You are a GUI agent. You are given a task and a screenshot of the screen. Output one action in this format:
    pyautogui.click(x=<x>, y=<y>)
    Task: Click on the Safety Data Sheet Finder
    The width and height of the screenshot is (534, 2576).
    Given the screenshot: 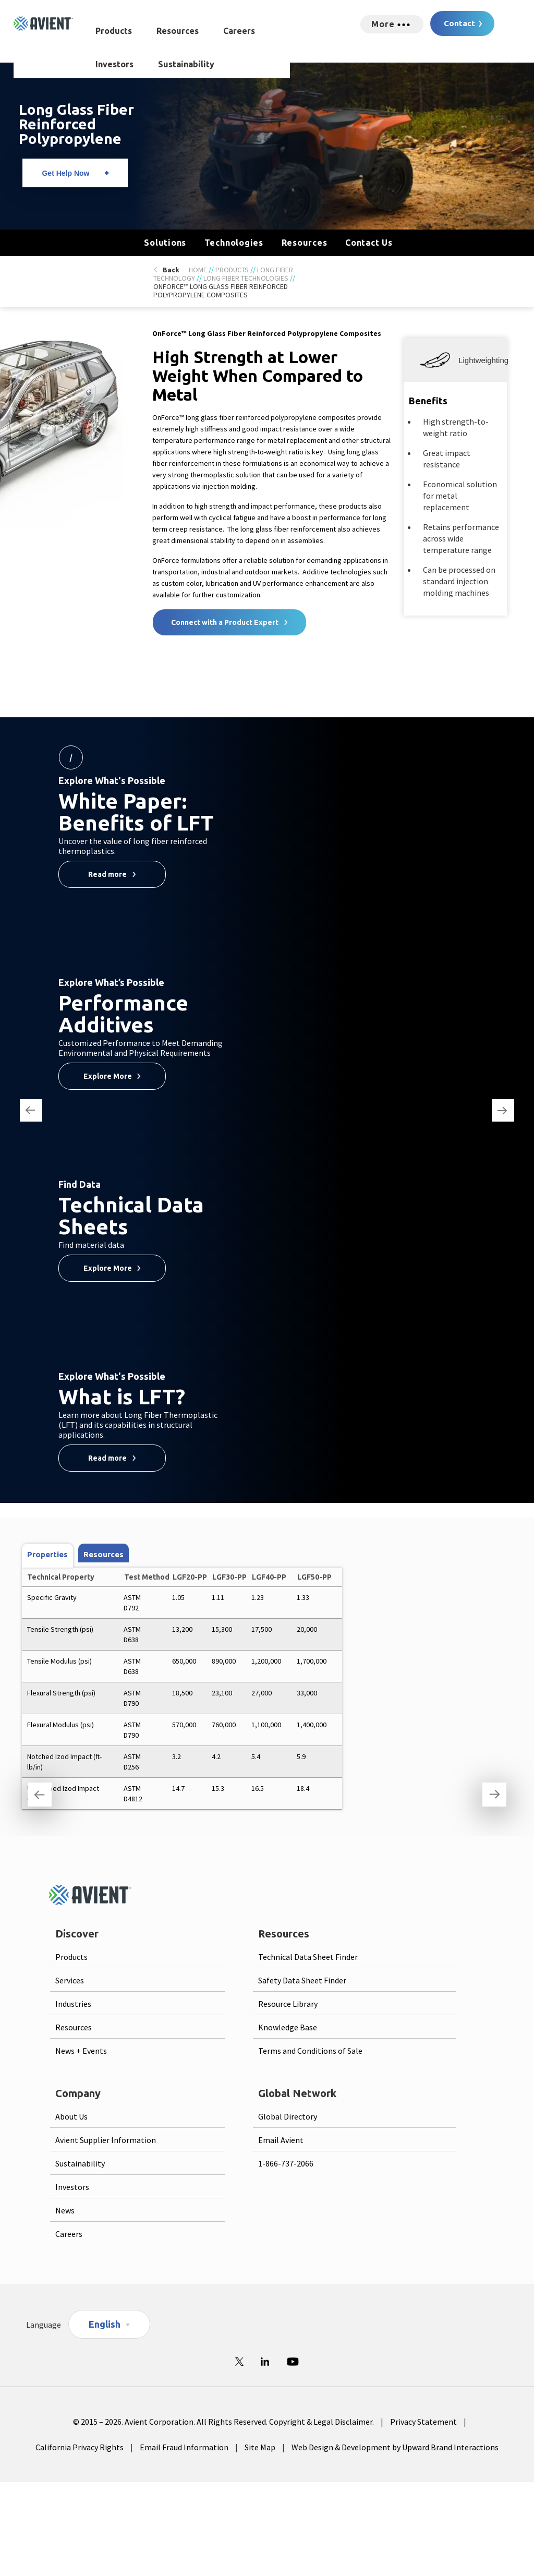 What is the action you would take?
    pyautogui.click(x=302, y=1980)
    